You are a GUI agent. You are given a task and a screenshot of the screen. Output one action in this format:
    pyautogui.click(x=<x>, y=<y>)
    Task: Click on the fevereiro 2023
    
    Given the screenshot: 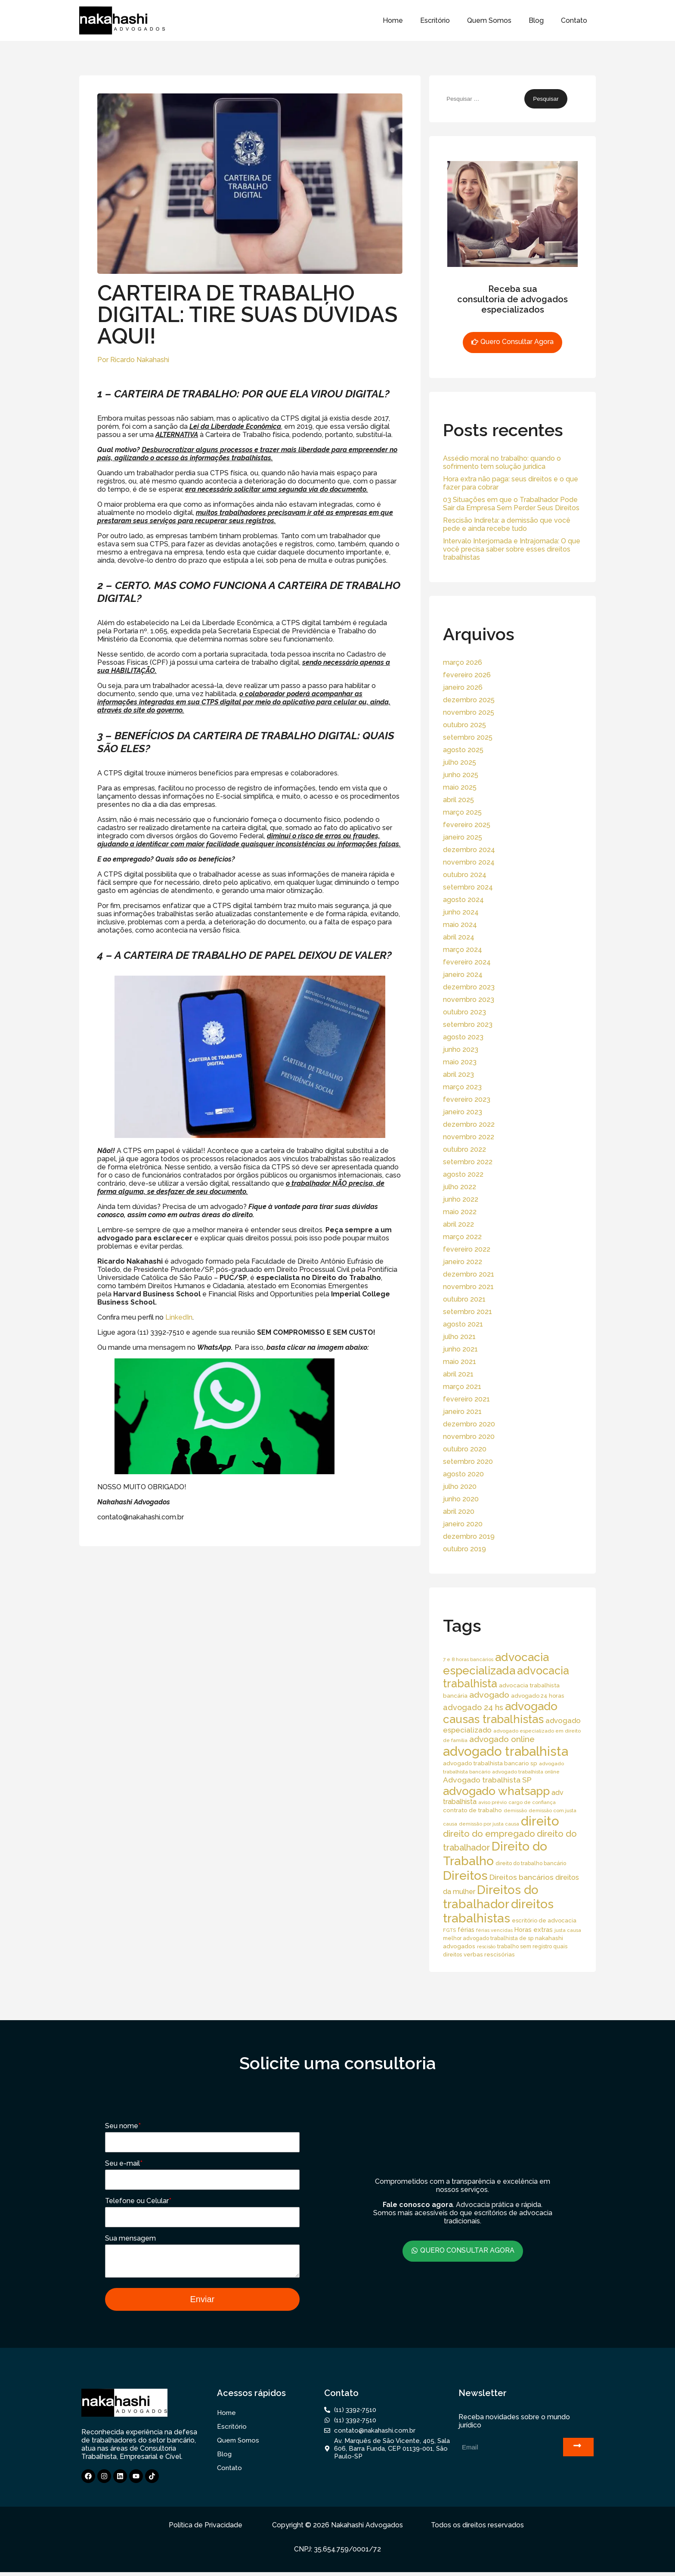 What is the action you would take?
    pyautogui.click(x=466, y=1099)
    